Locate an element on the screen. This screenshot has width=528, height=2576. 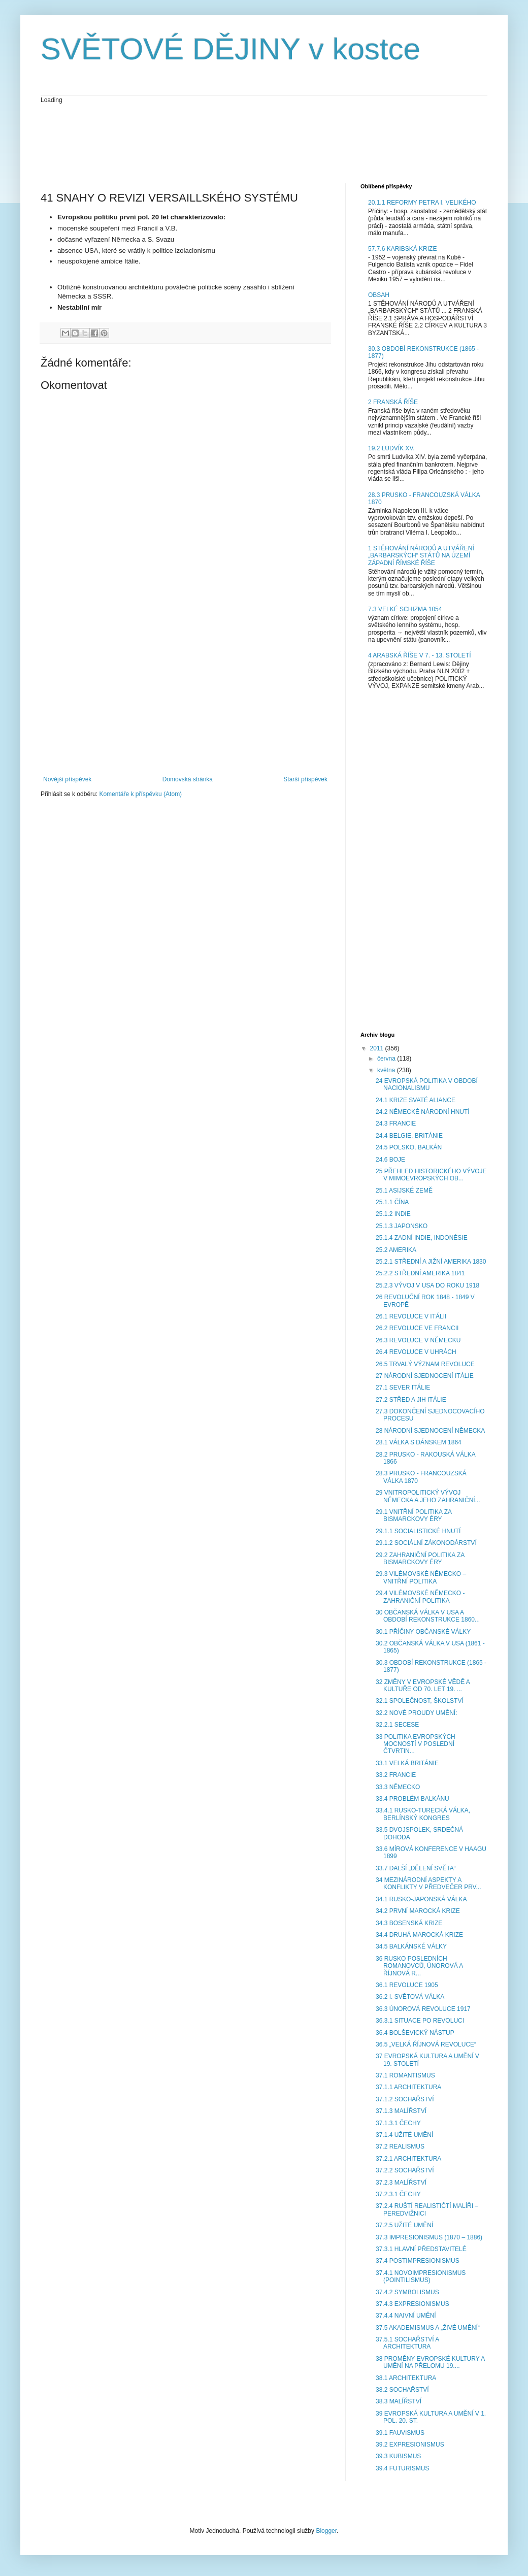
37.4 POSTIMPRESIONISMUS is located at coordinates (417, 2260).